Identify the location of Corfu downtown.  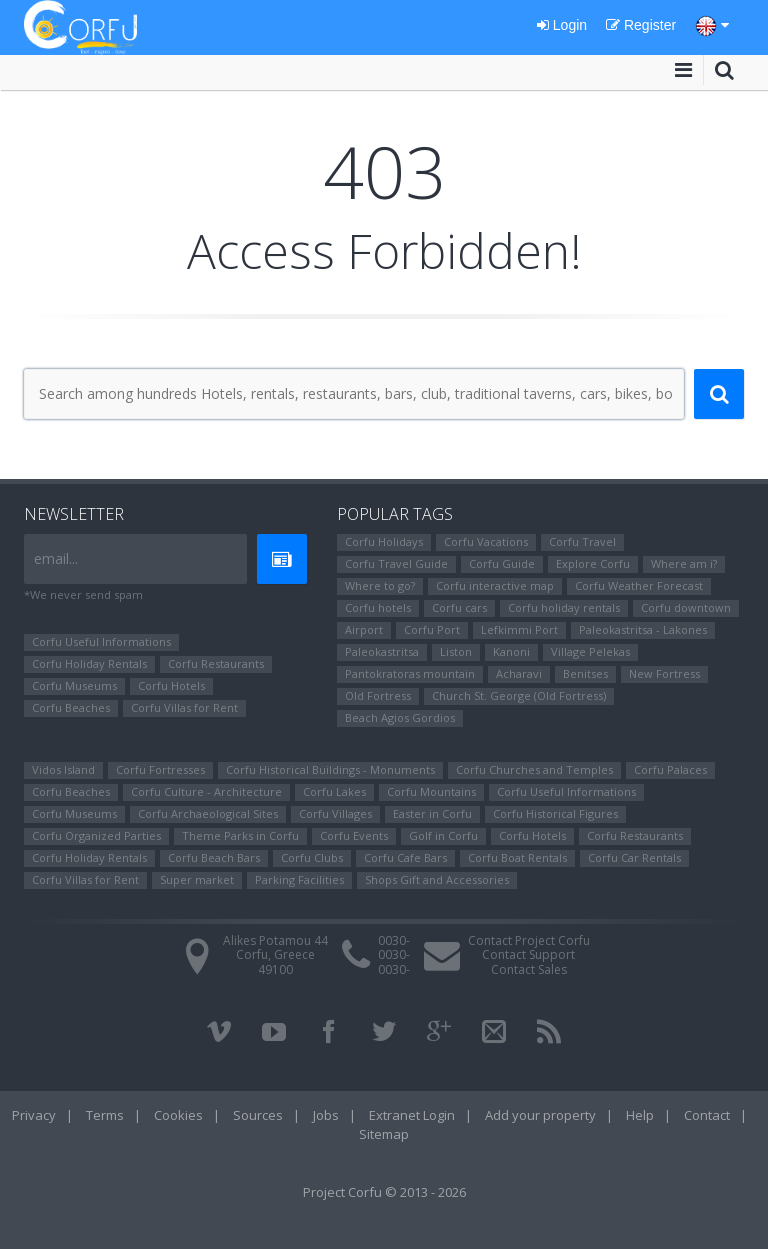
(686, 607).